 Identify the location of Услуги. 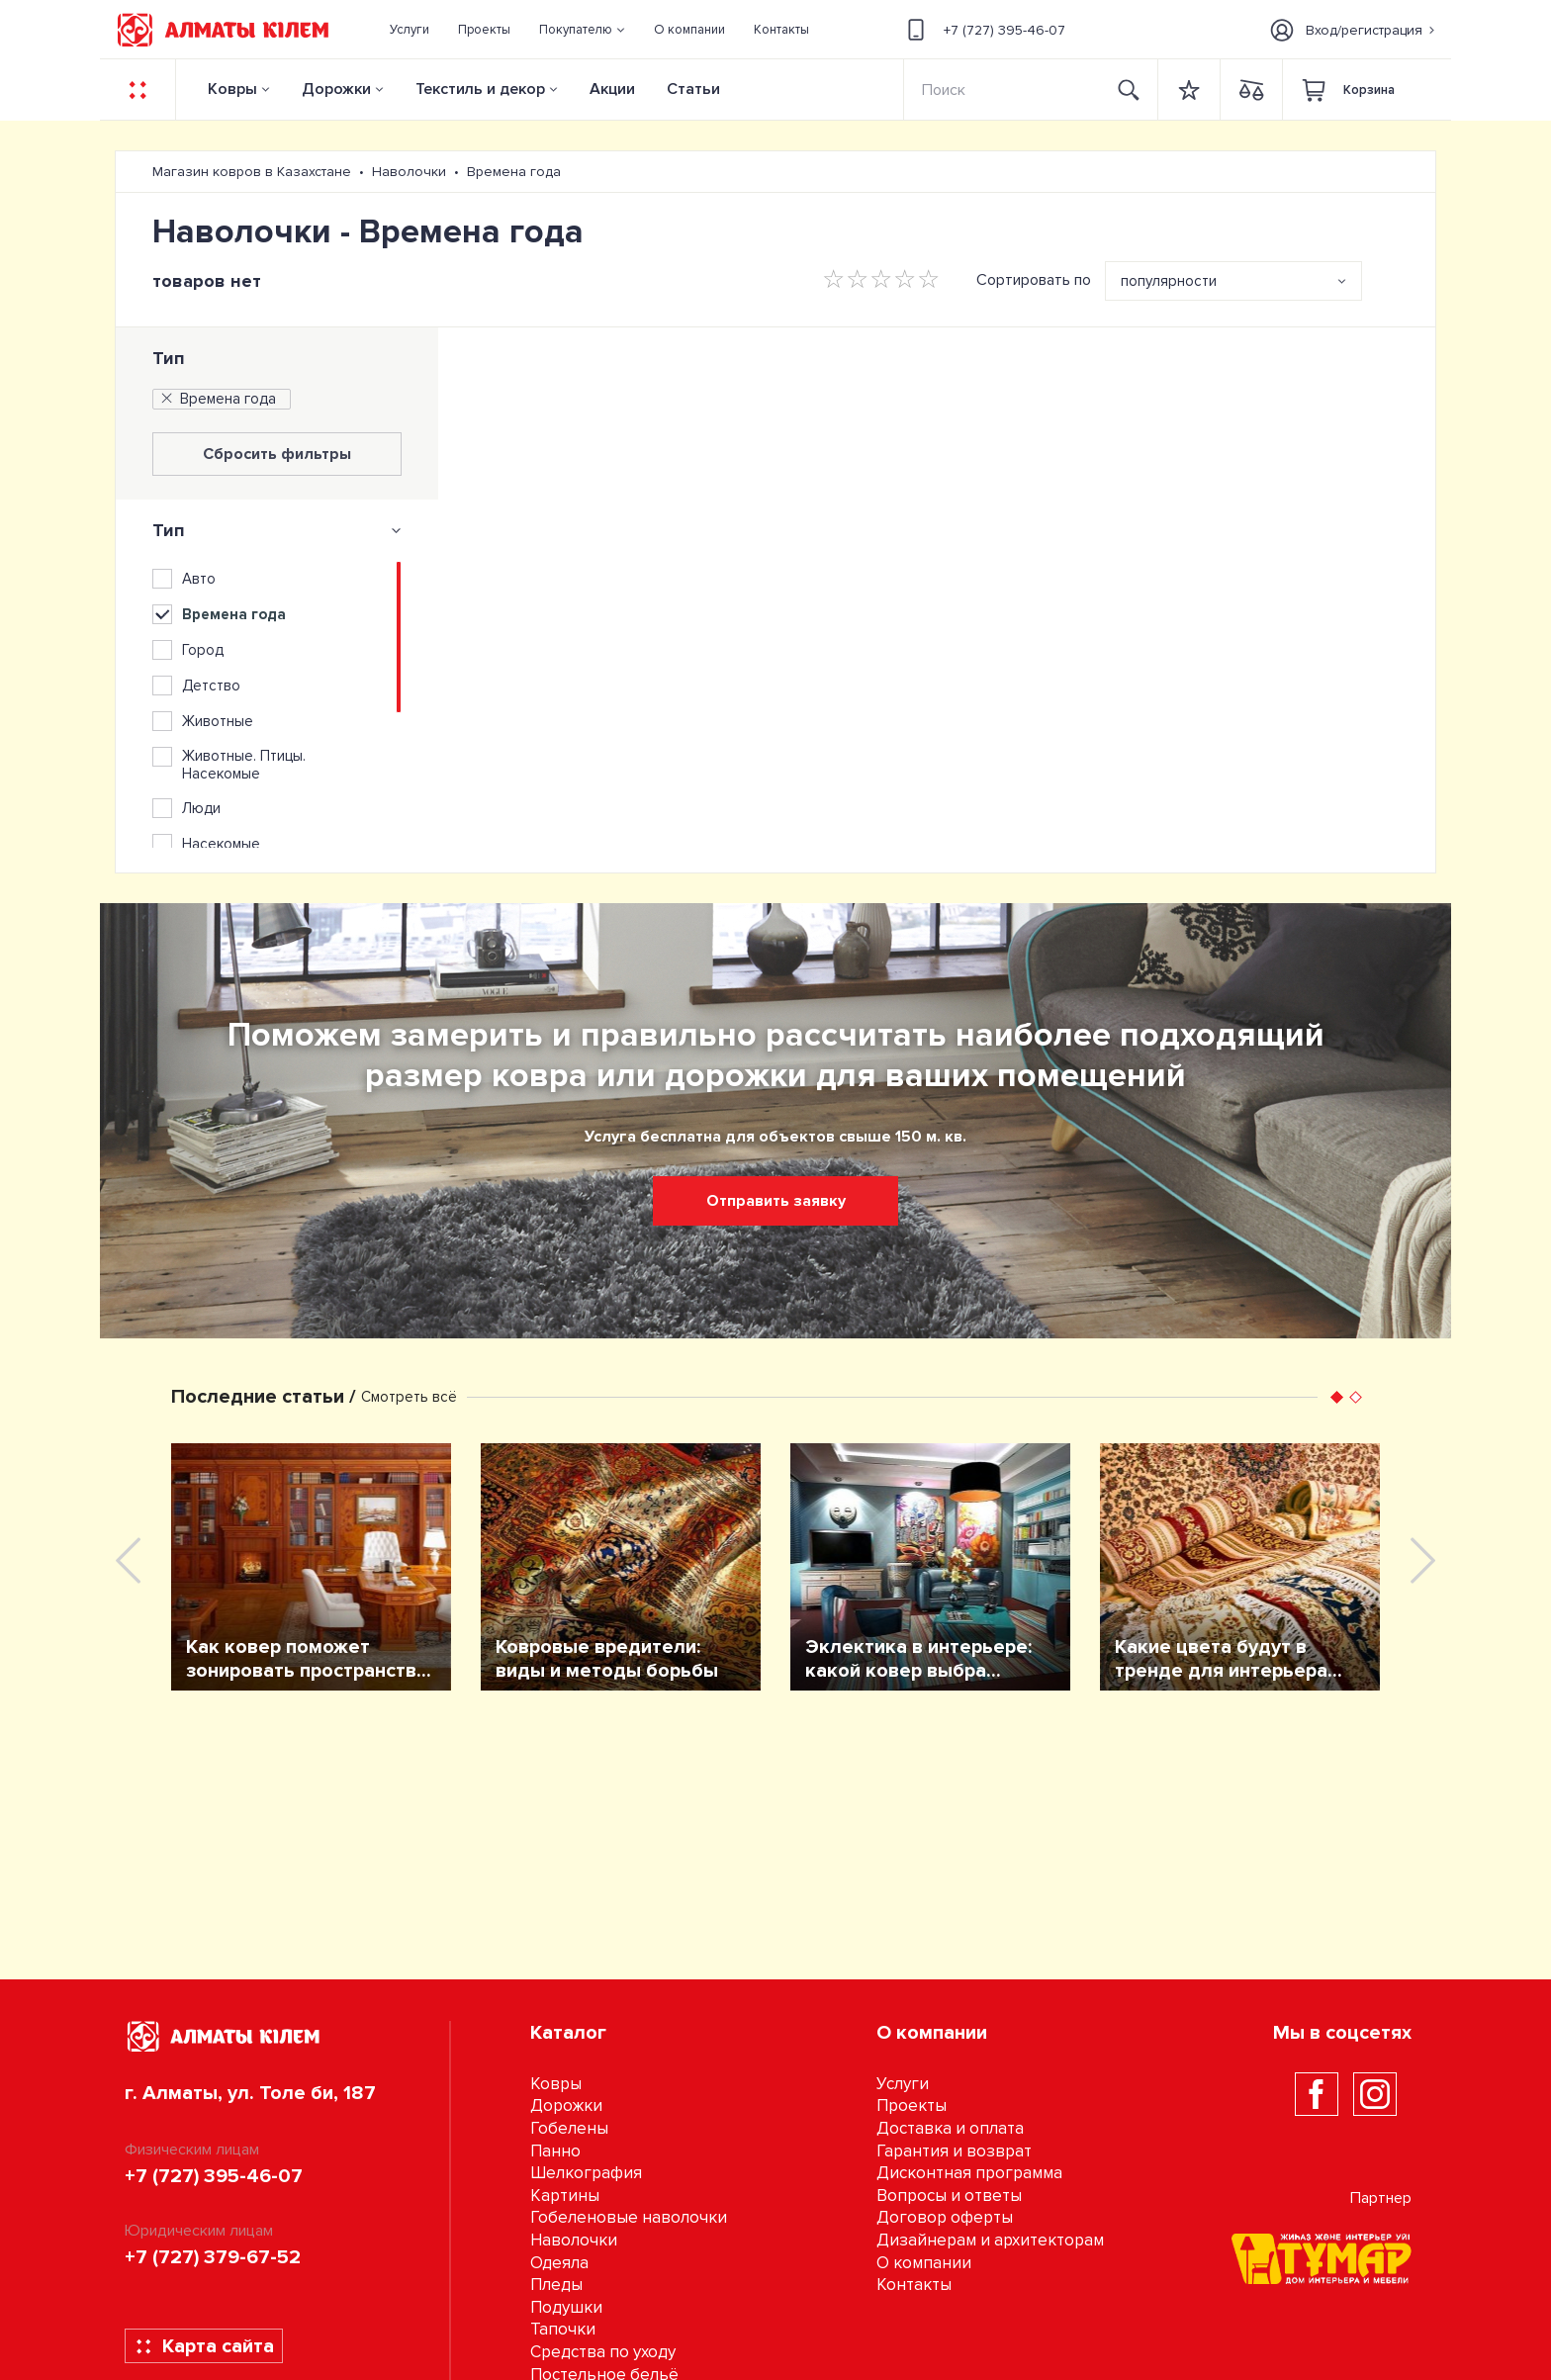
(902, 2083).